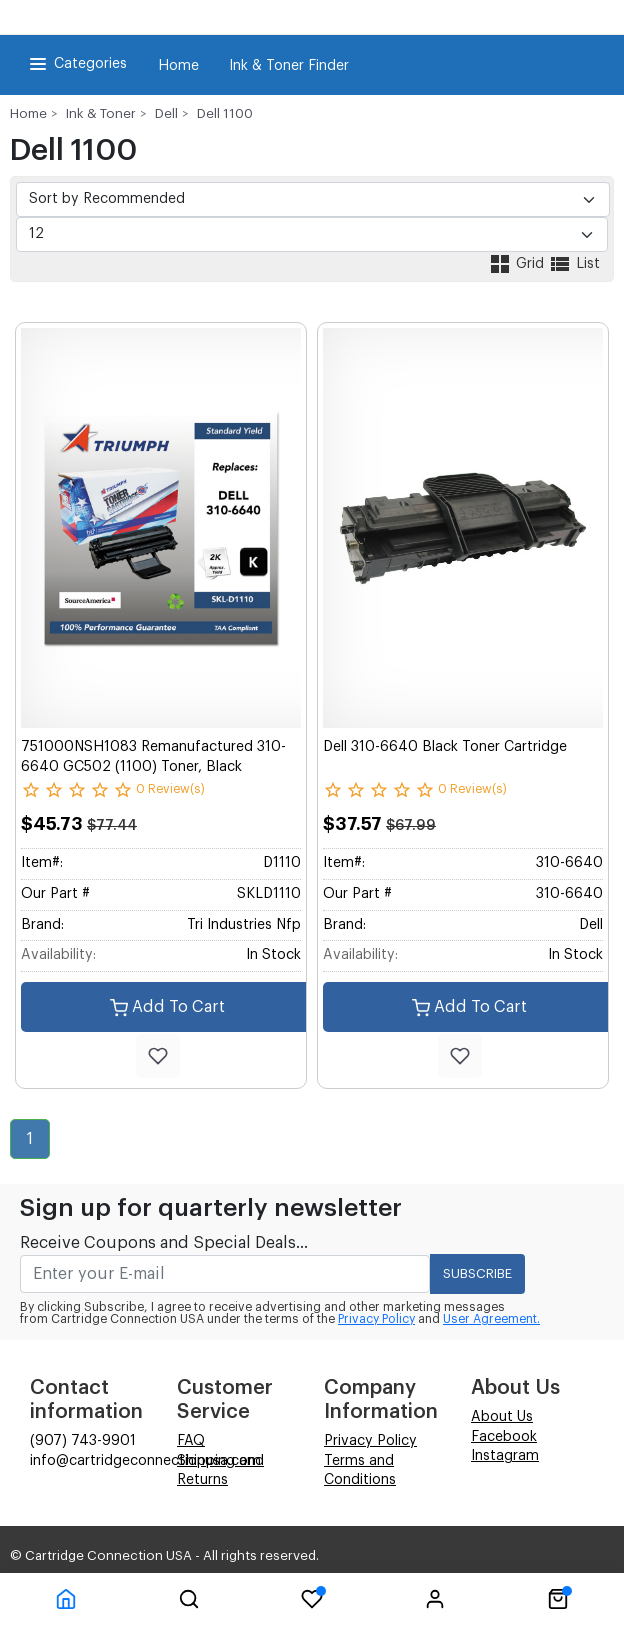 This screenshot has width=624, height=1627. Describe the element at coordinates (376, 1319) in the screenshot. I see `Privacy Policy` at that location.